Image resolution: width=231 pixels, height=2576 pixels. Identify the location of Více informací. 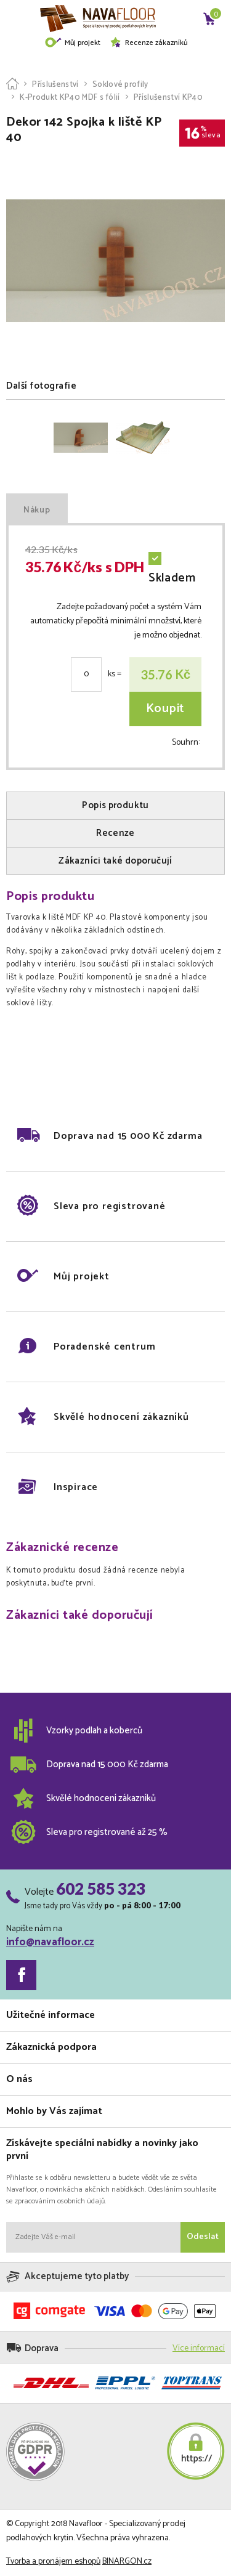
(198, 2348).